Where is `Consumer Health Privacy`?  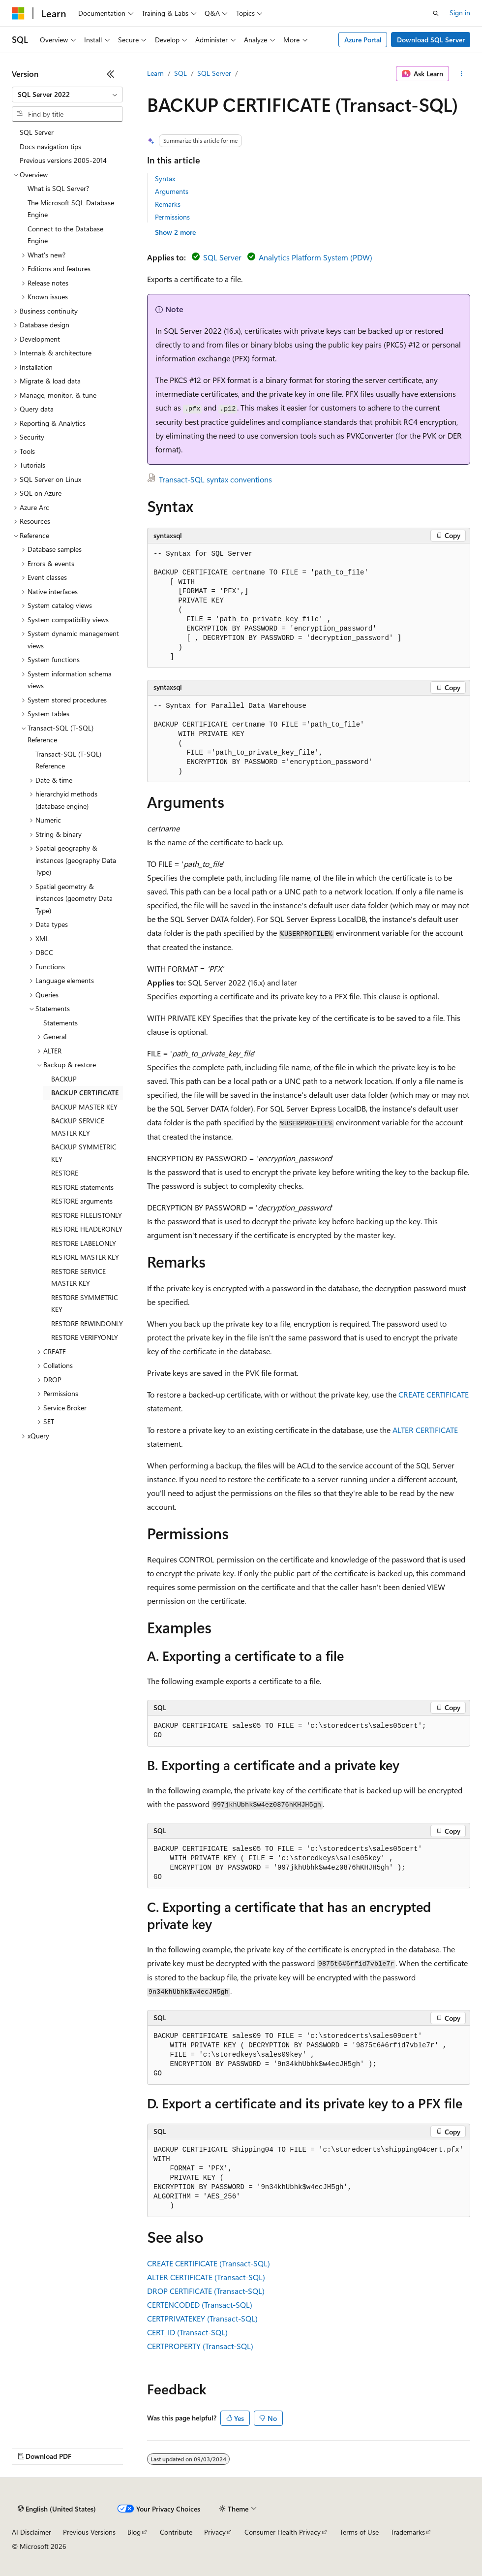
Consumer Health Privacy is located at coordinates (282, 2532).